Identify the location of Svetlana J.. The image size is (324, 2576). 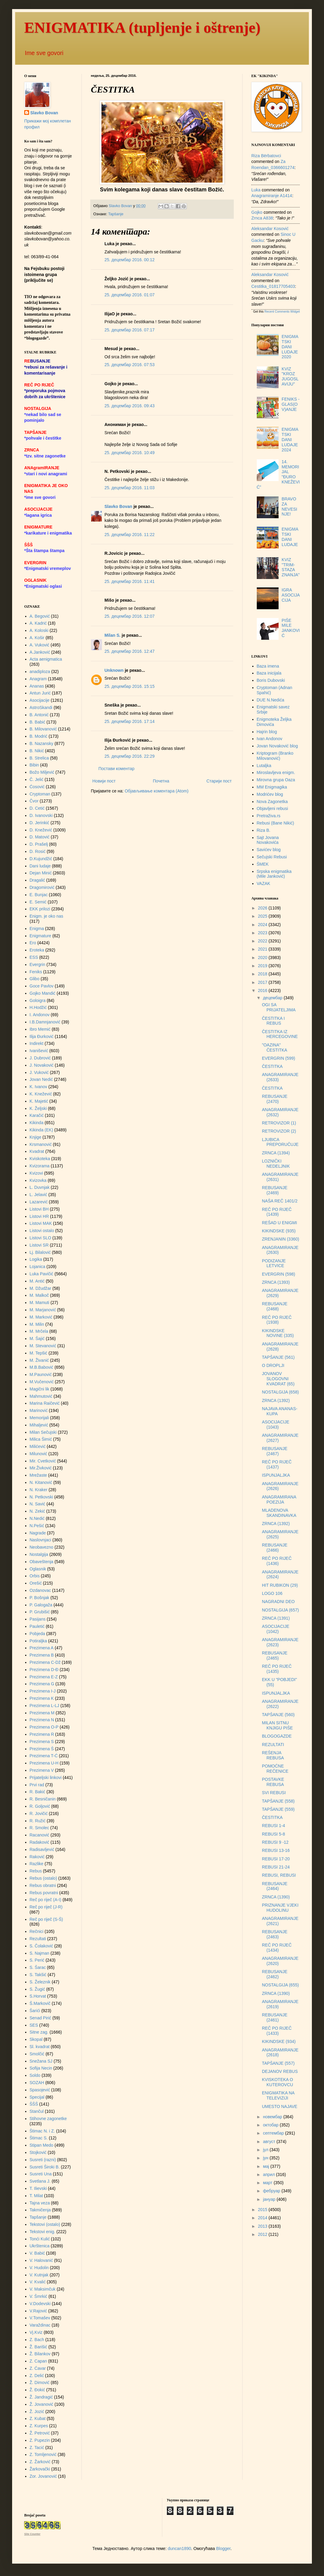
(40, 2181).